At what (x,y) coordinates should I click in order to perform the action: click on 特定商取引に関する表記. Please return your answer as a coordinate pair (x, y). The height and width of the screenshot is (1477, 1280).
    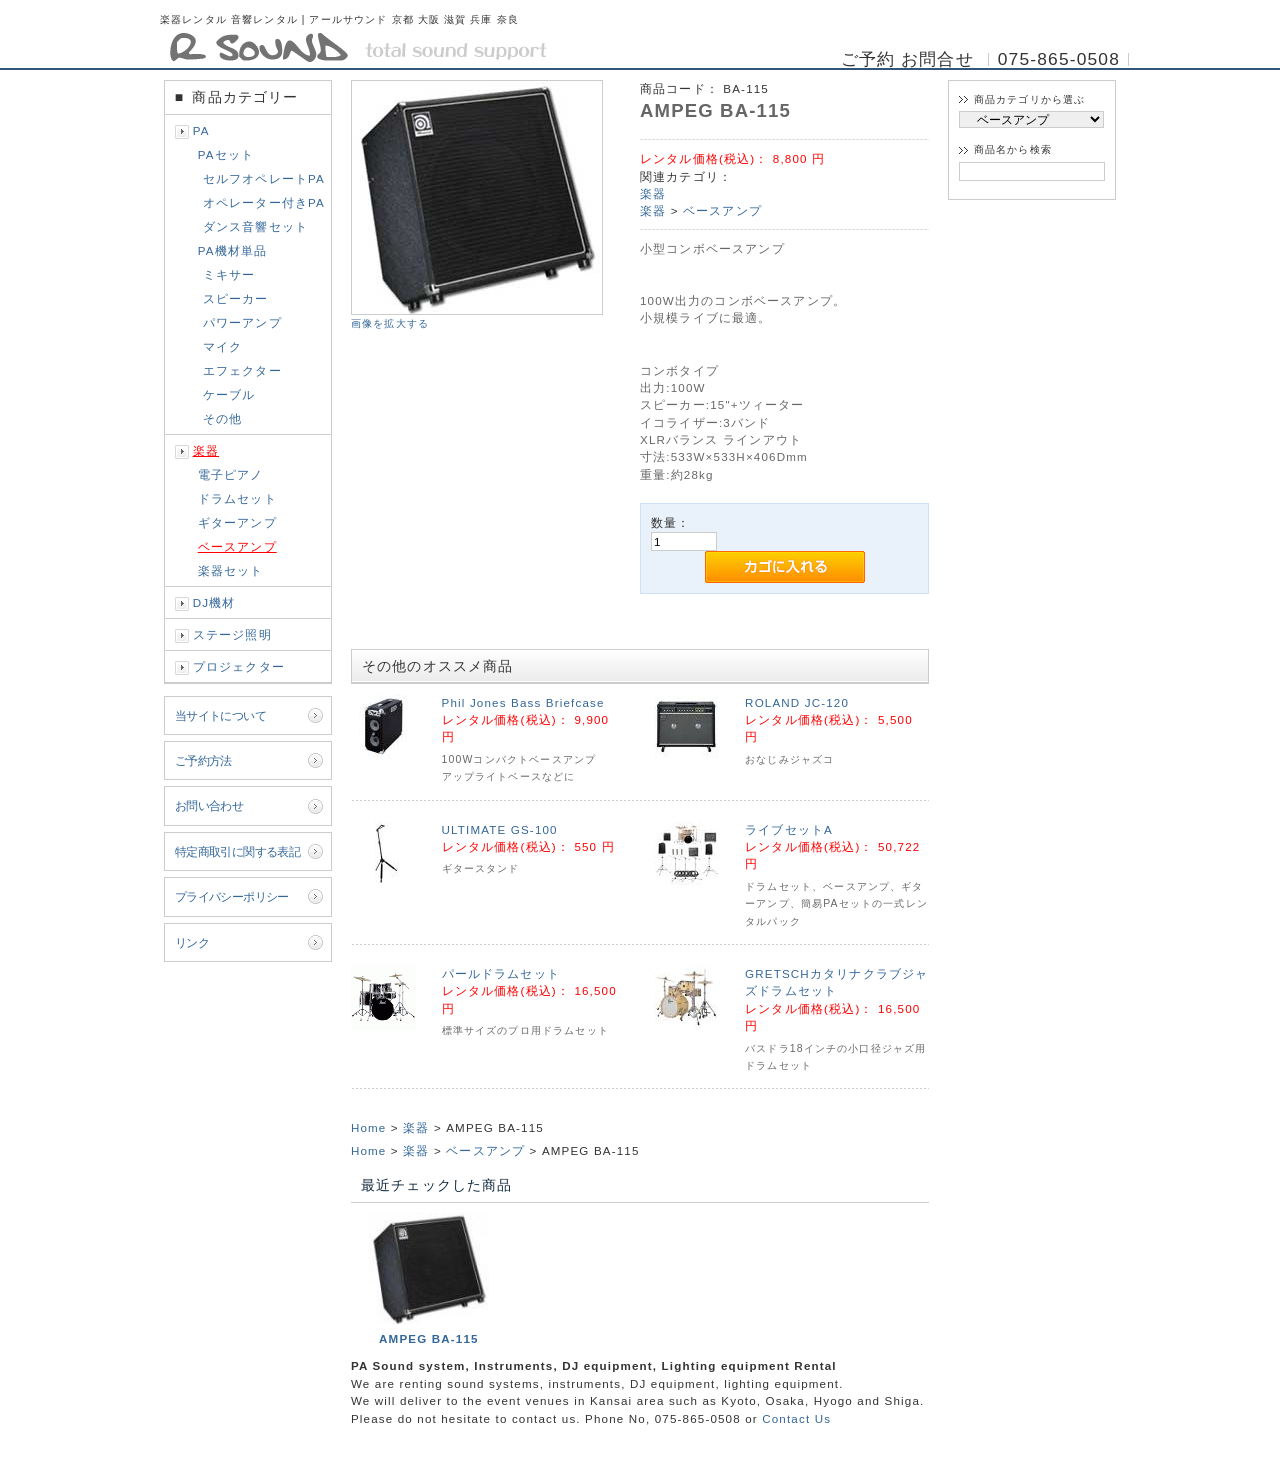
    Looking at the image, I should click on (238, 851).